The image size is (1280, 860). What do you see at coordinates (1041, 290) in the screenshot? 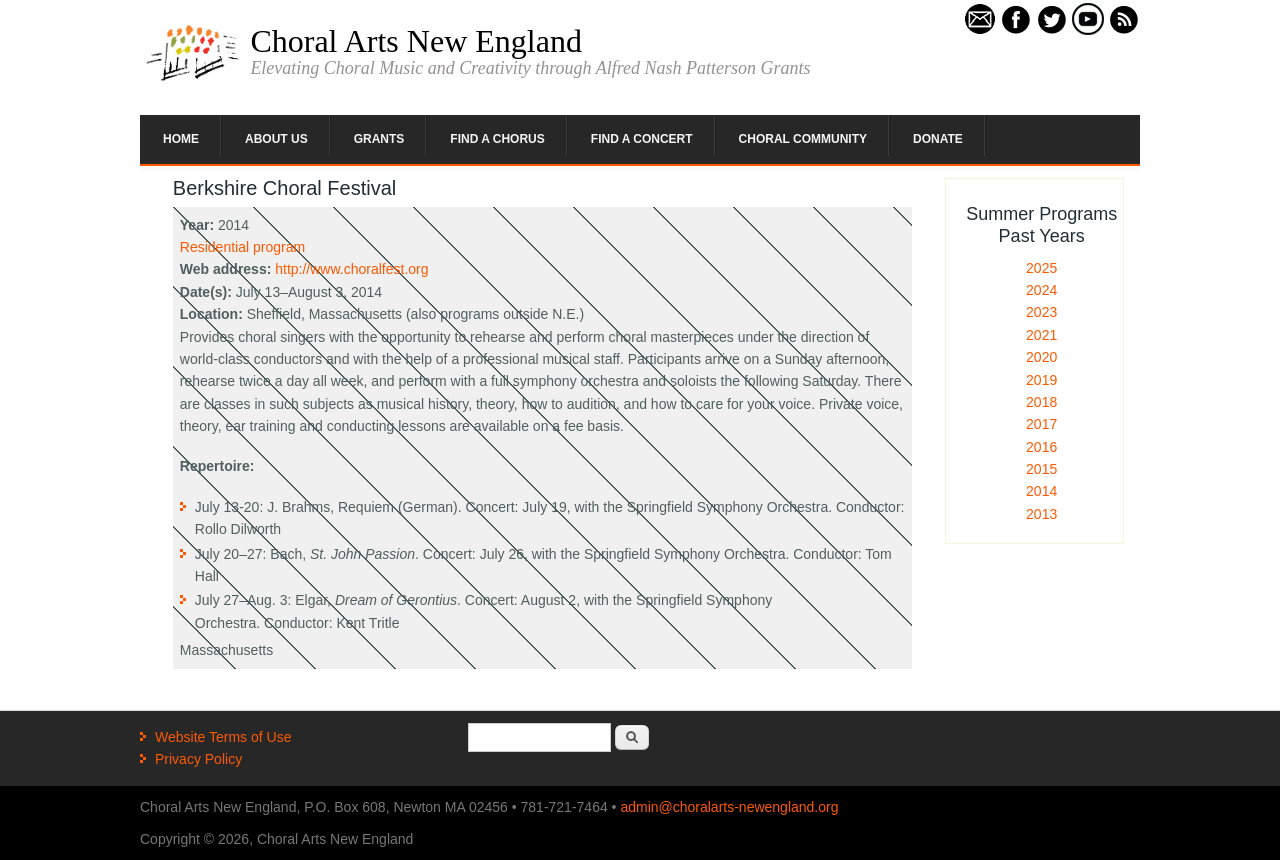
I see `2024` at bounding box center [1041, 290].